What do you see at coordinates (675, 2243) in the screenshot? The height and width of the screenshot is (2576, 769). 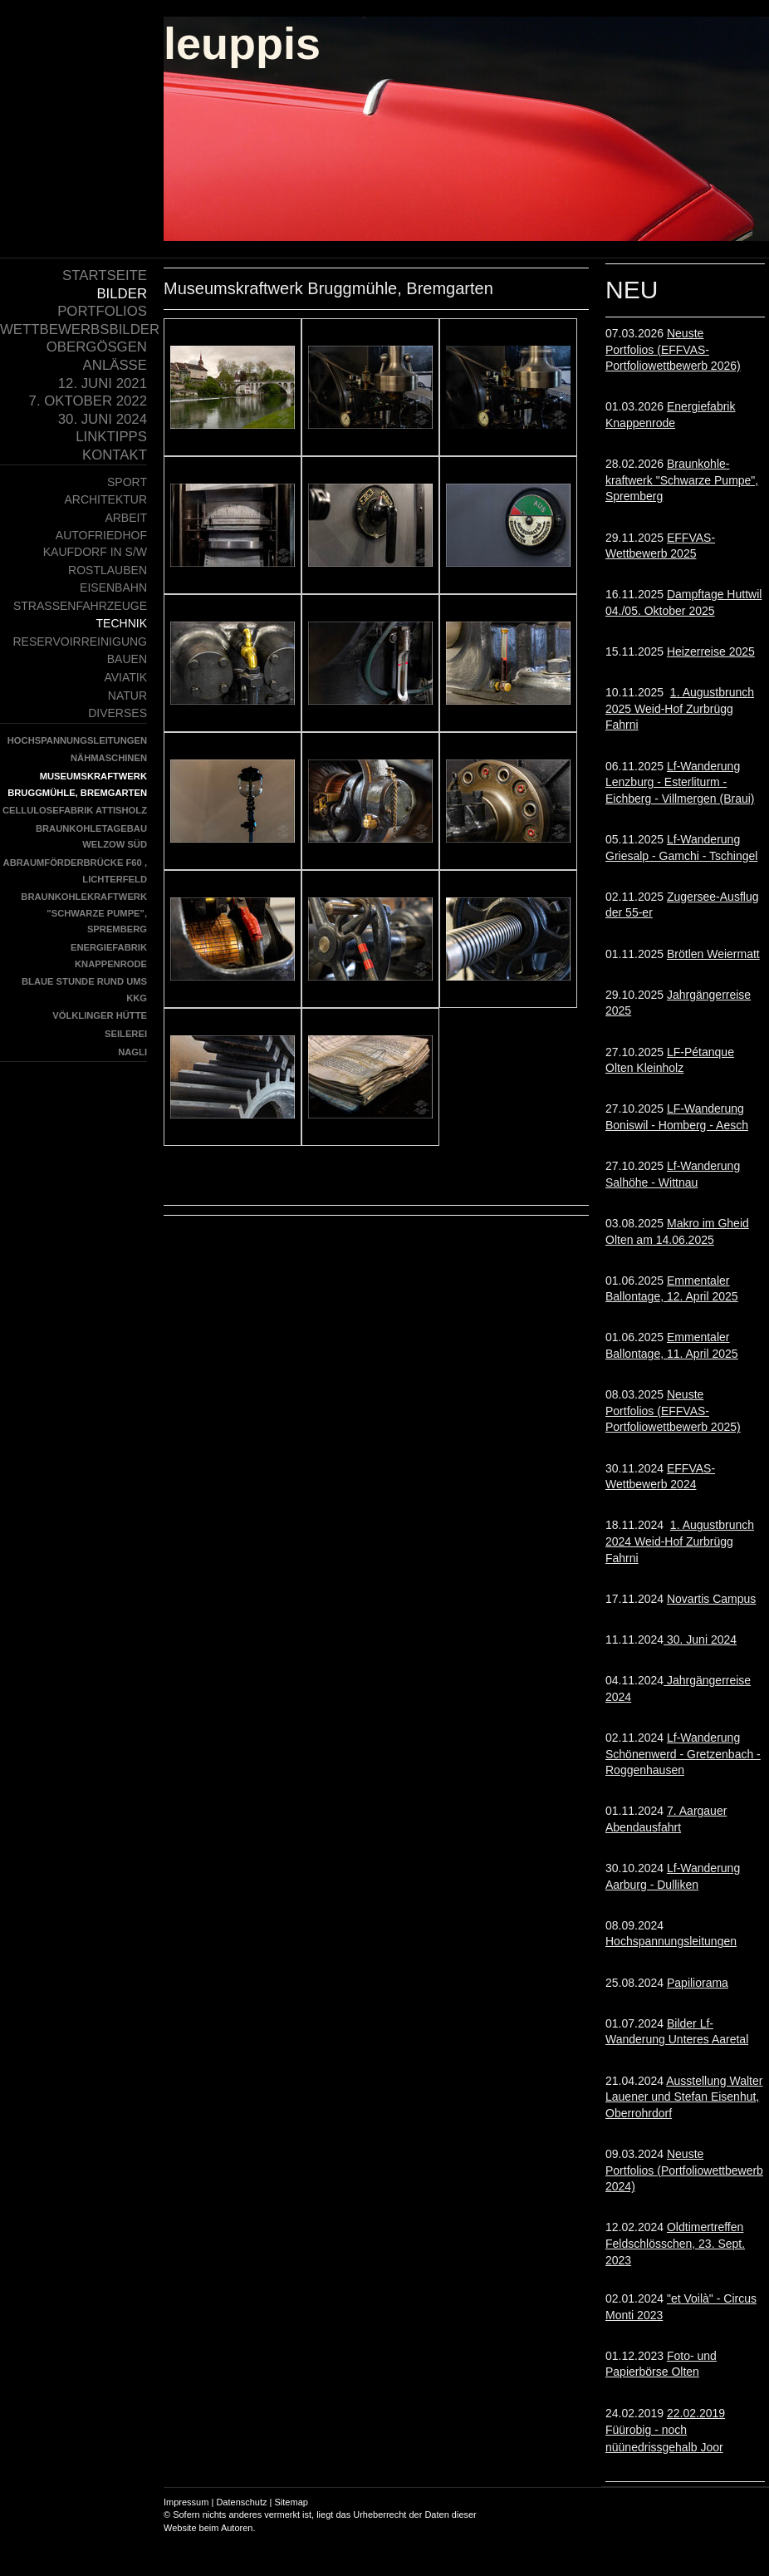 I see `Oldtimertreffen Feldschlösschen, 23. Sept. 2023` at bounding box center [675, 2243].